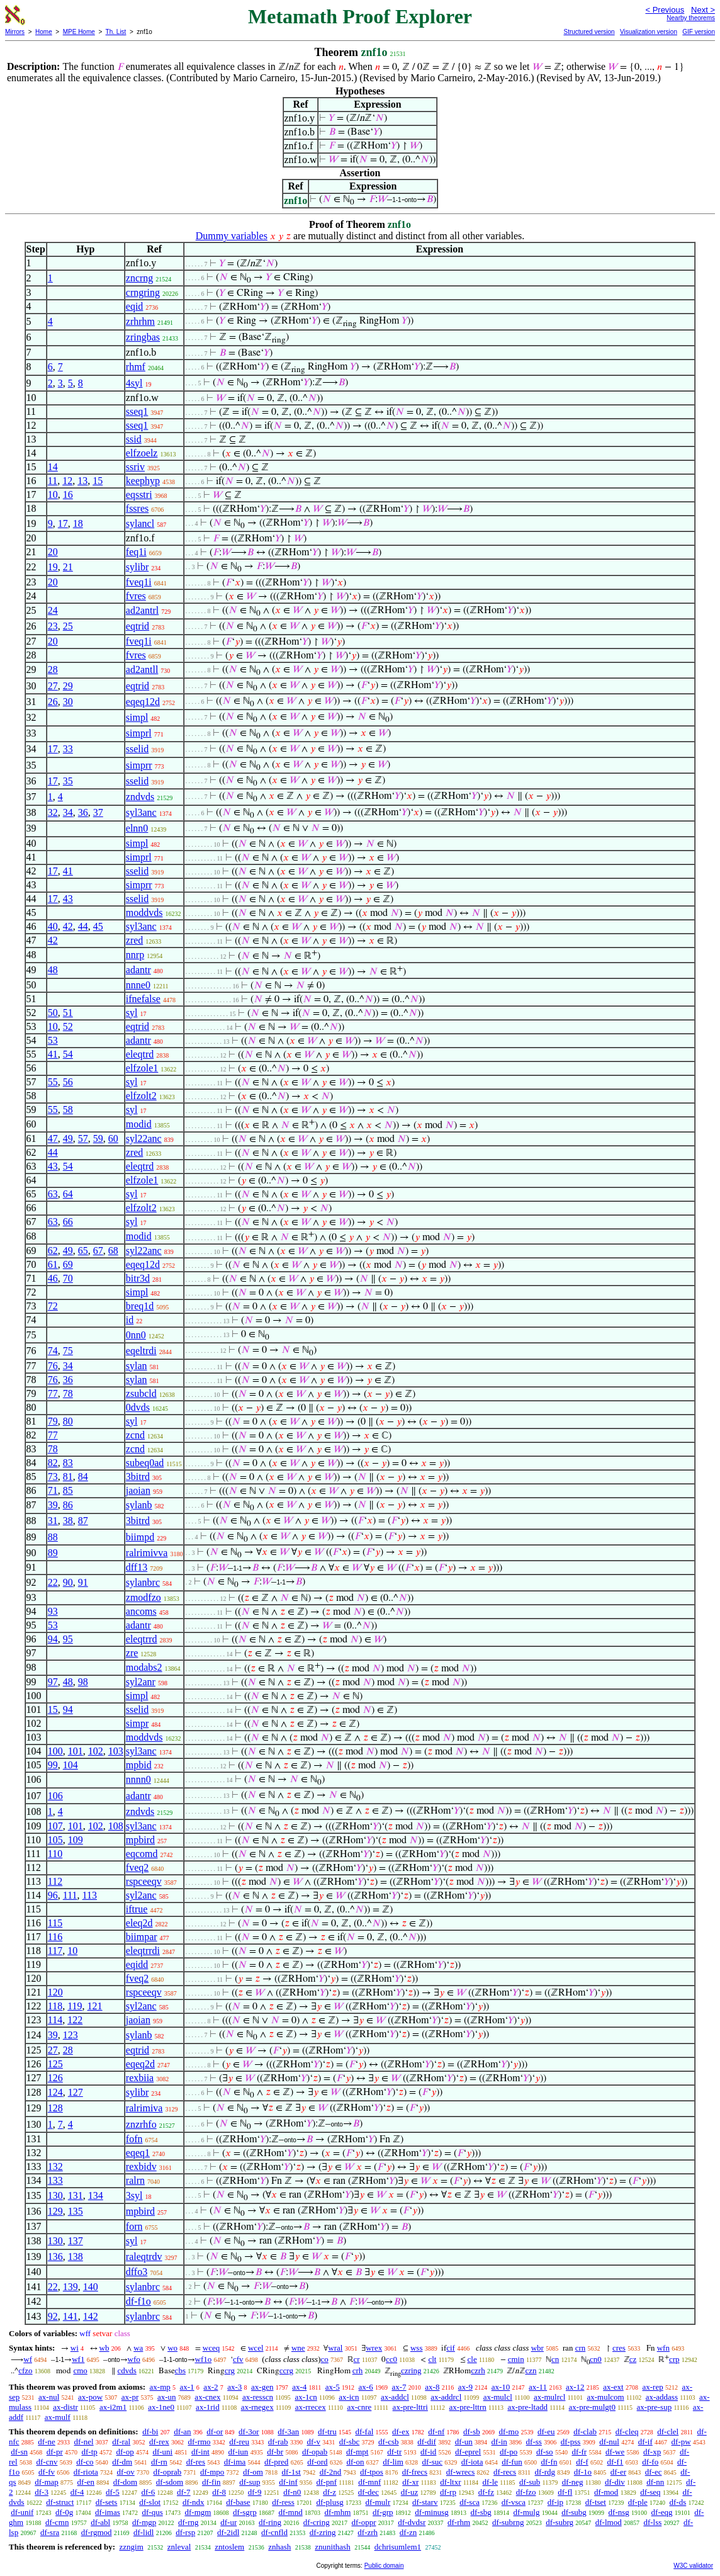 This screenshot has width=720, height=2576. I want to click on 66, so click(68, 1221).